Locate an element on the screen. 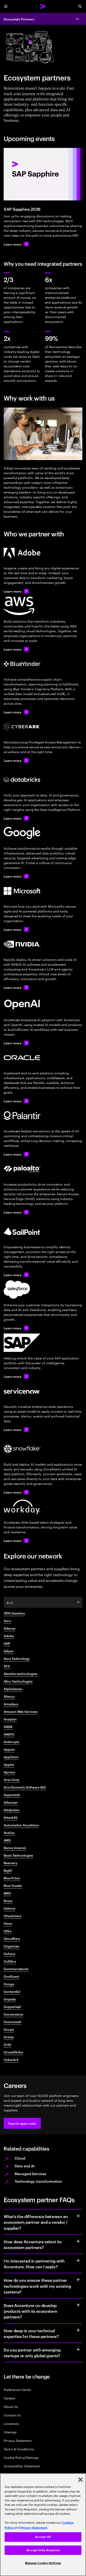  [Learn more: Accenture + ServiceNow] is located at coordinates (16, 1429).